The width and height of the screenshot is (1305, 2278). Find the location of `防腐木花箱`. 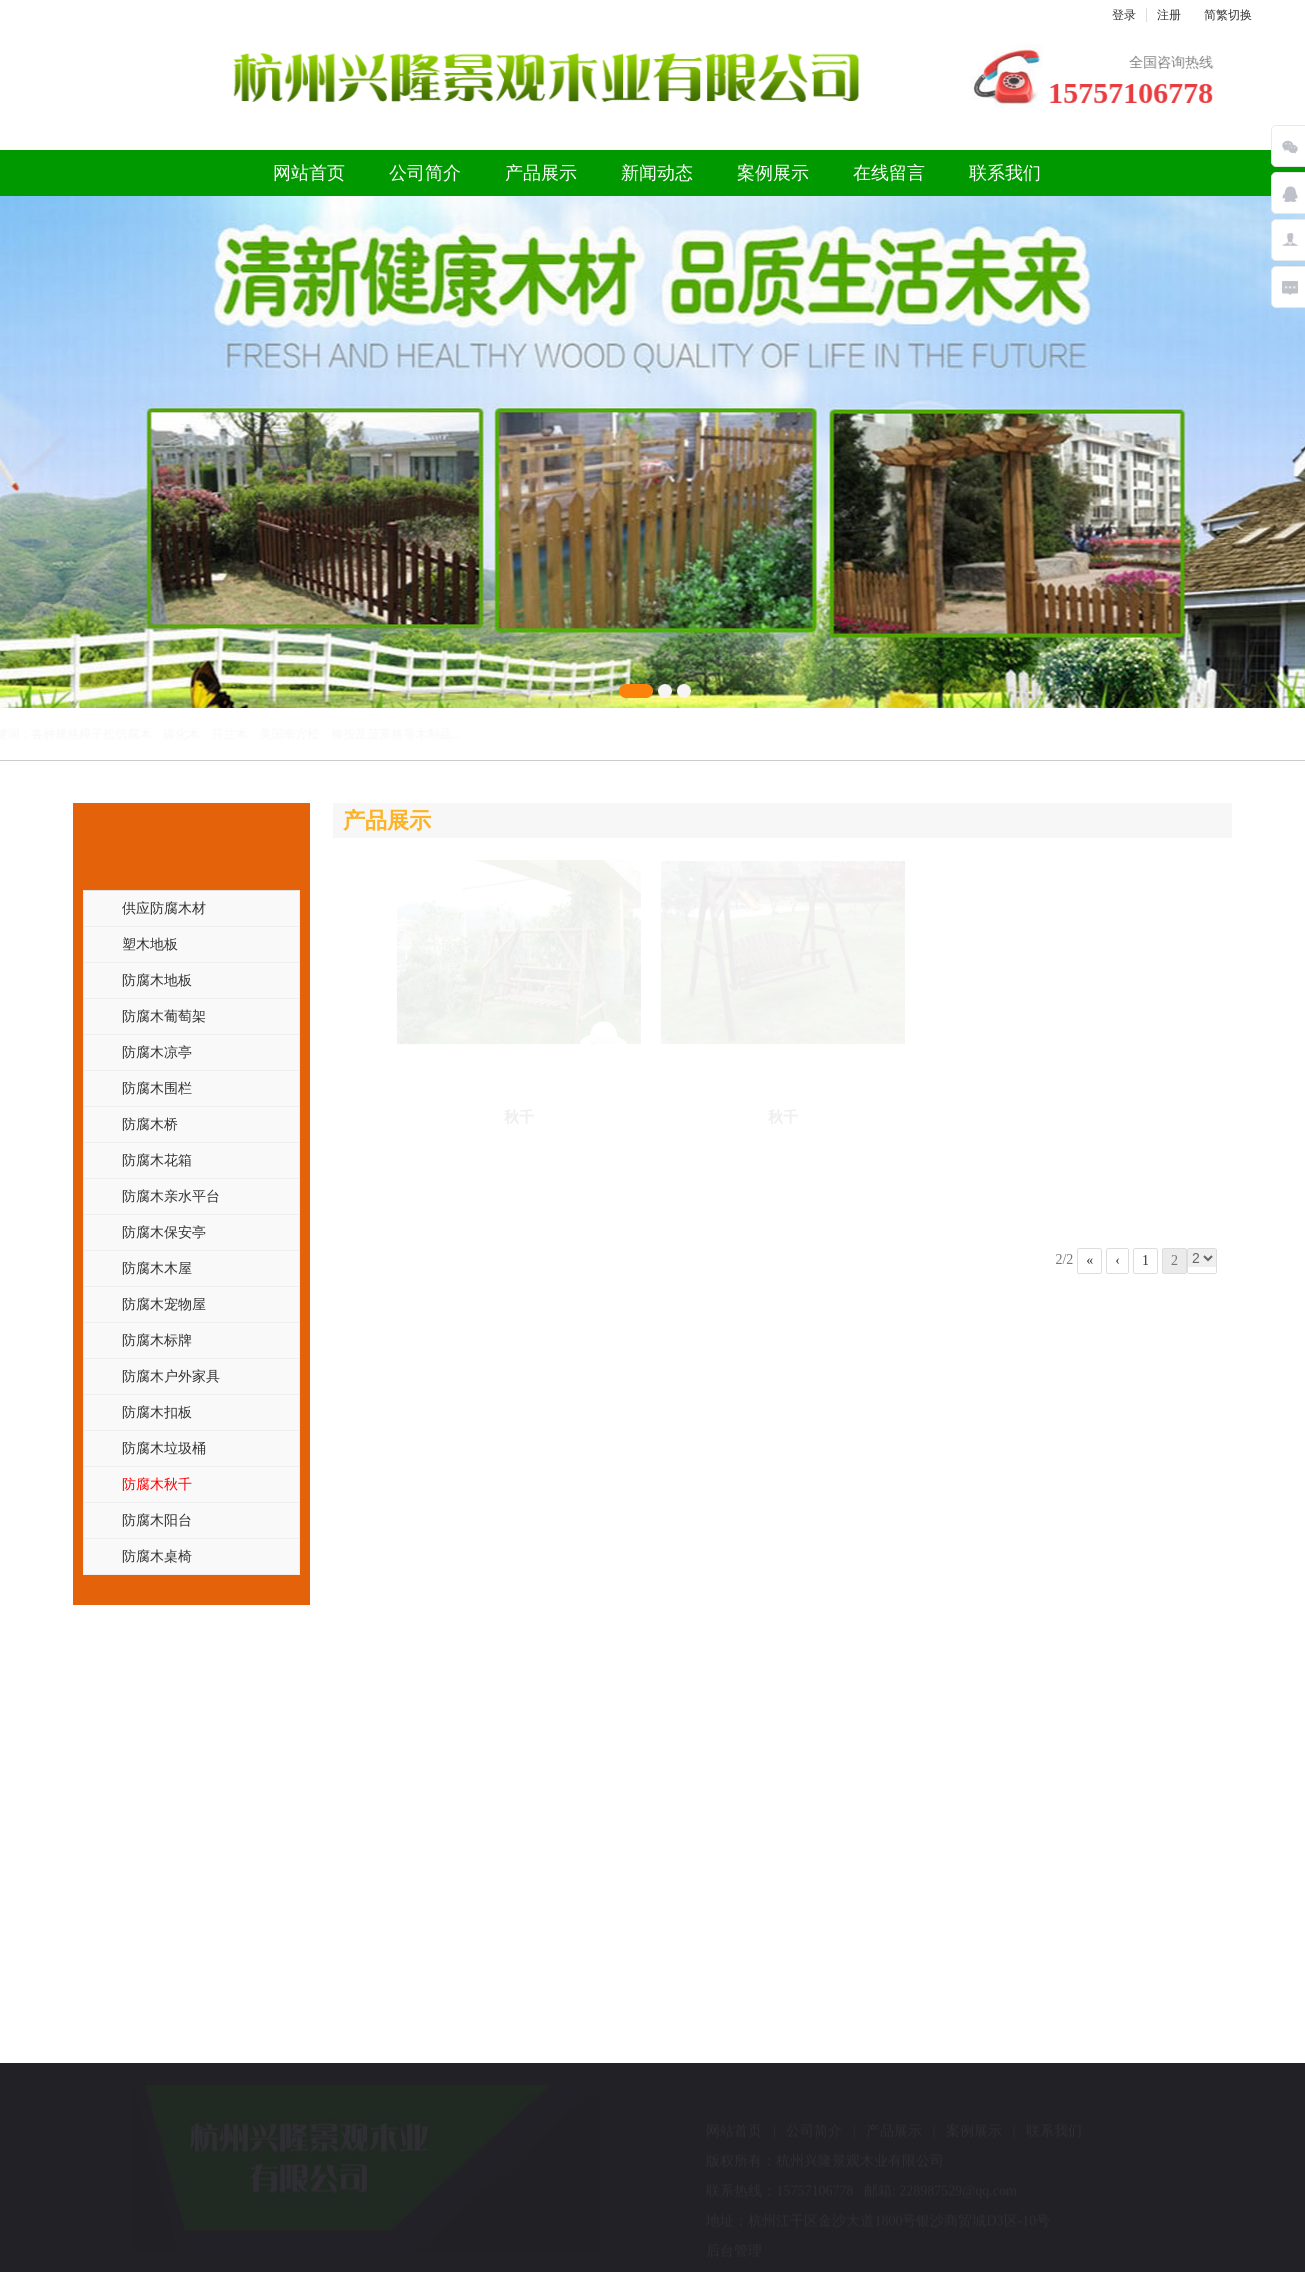

防腐木花箱 is located at coordinates (157, 1160).